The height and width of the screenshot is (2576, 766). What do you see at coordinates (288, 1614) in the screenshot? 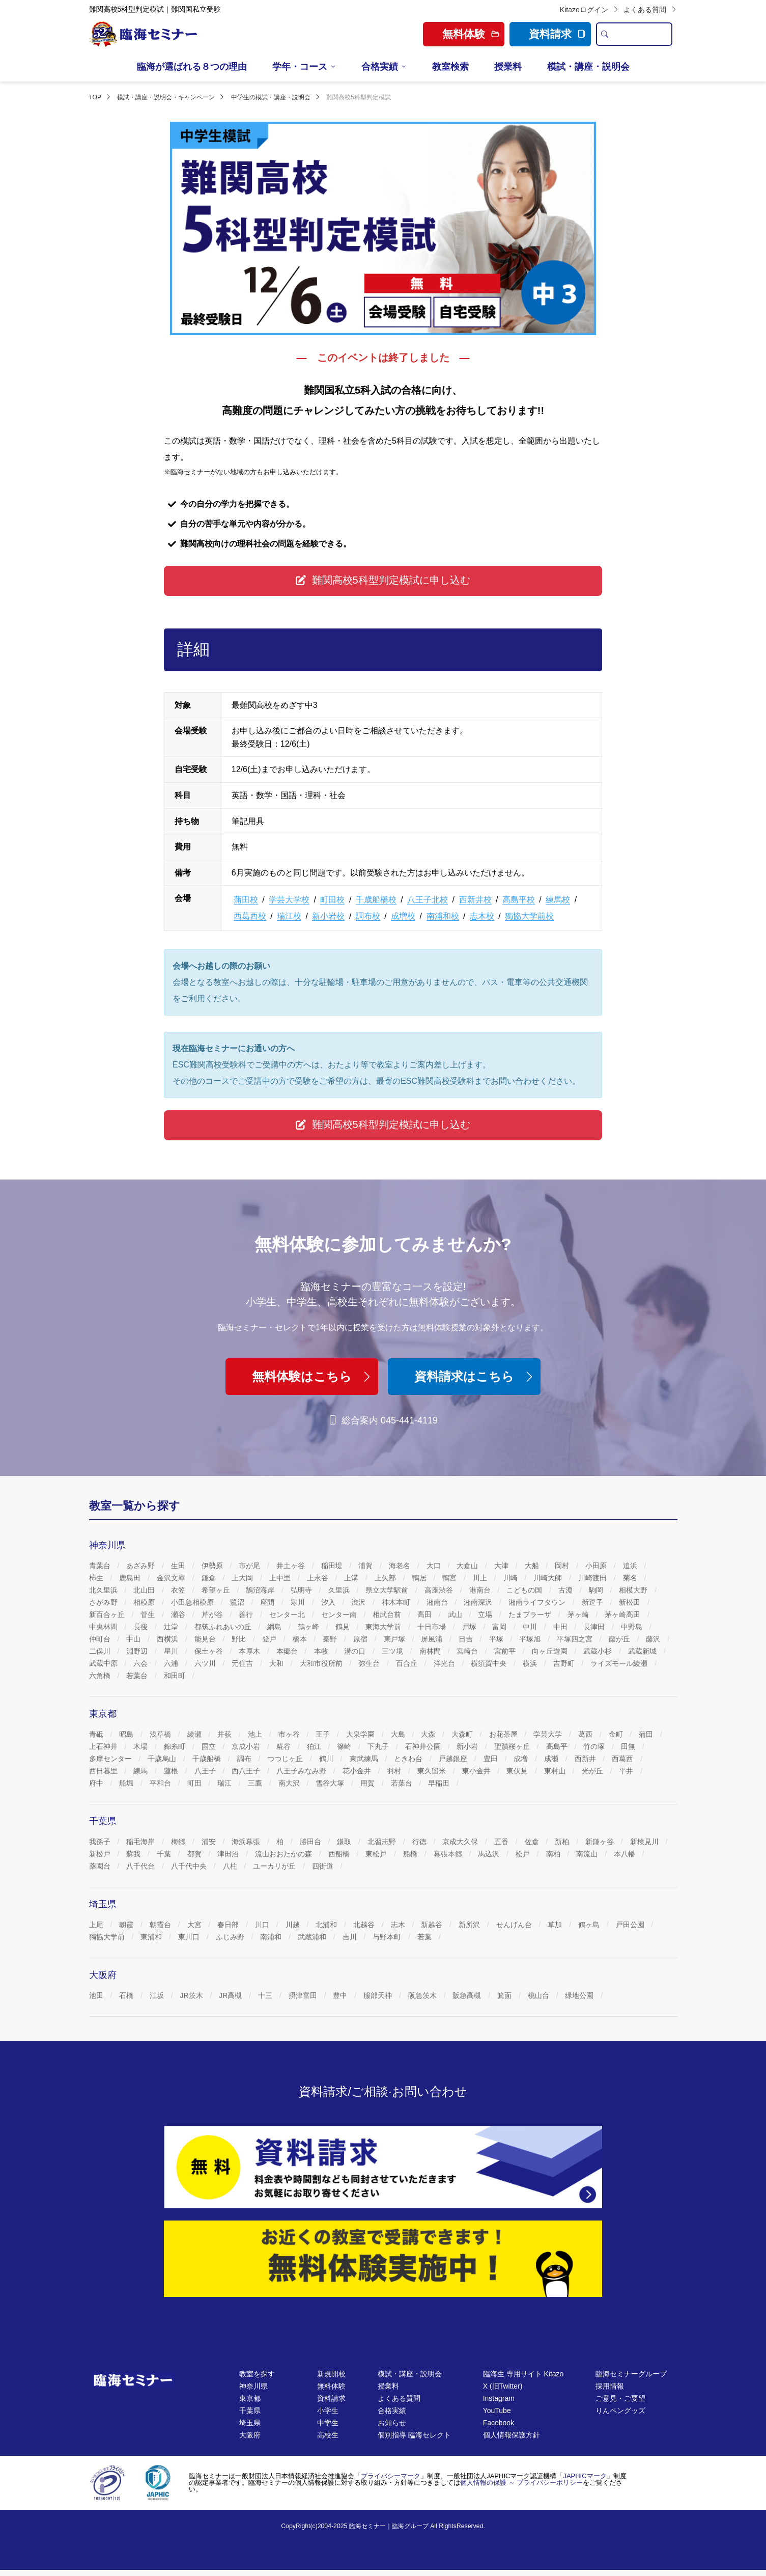
I see `センター北` at bounding box center [288, 1614].